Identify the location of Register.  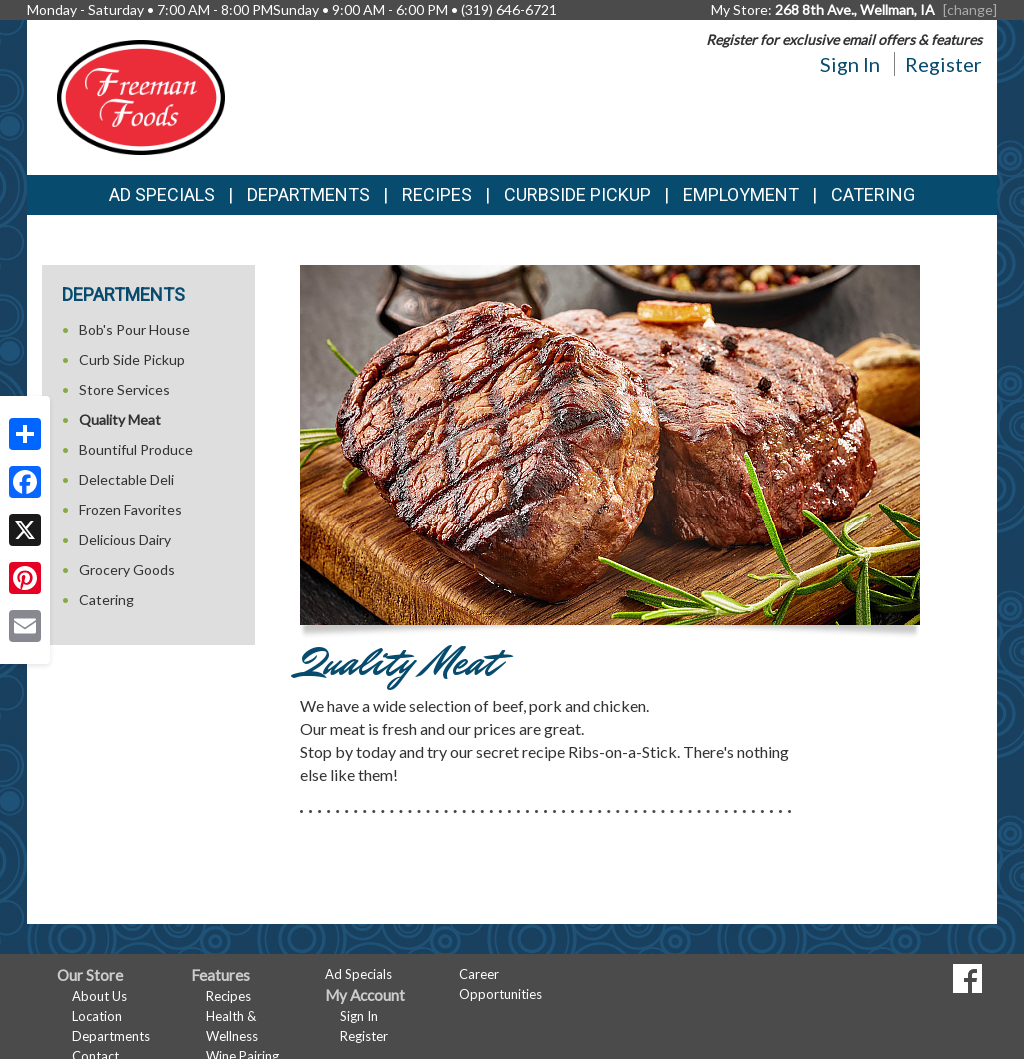
(943, 64).